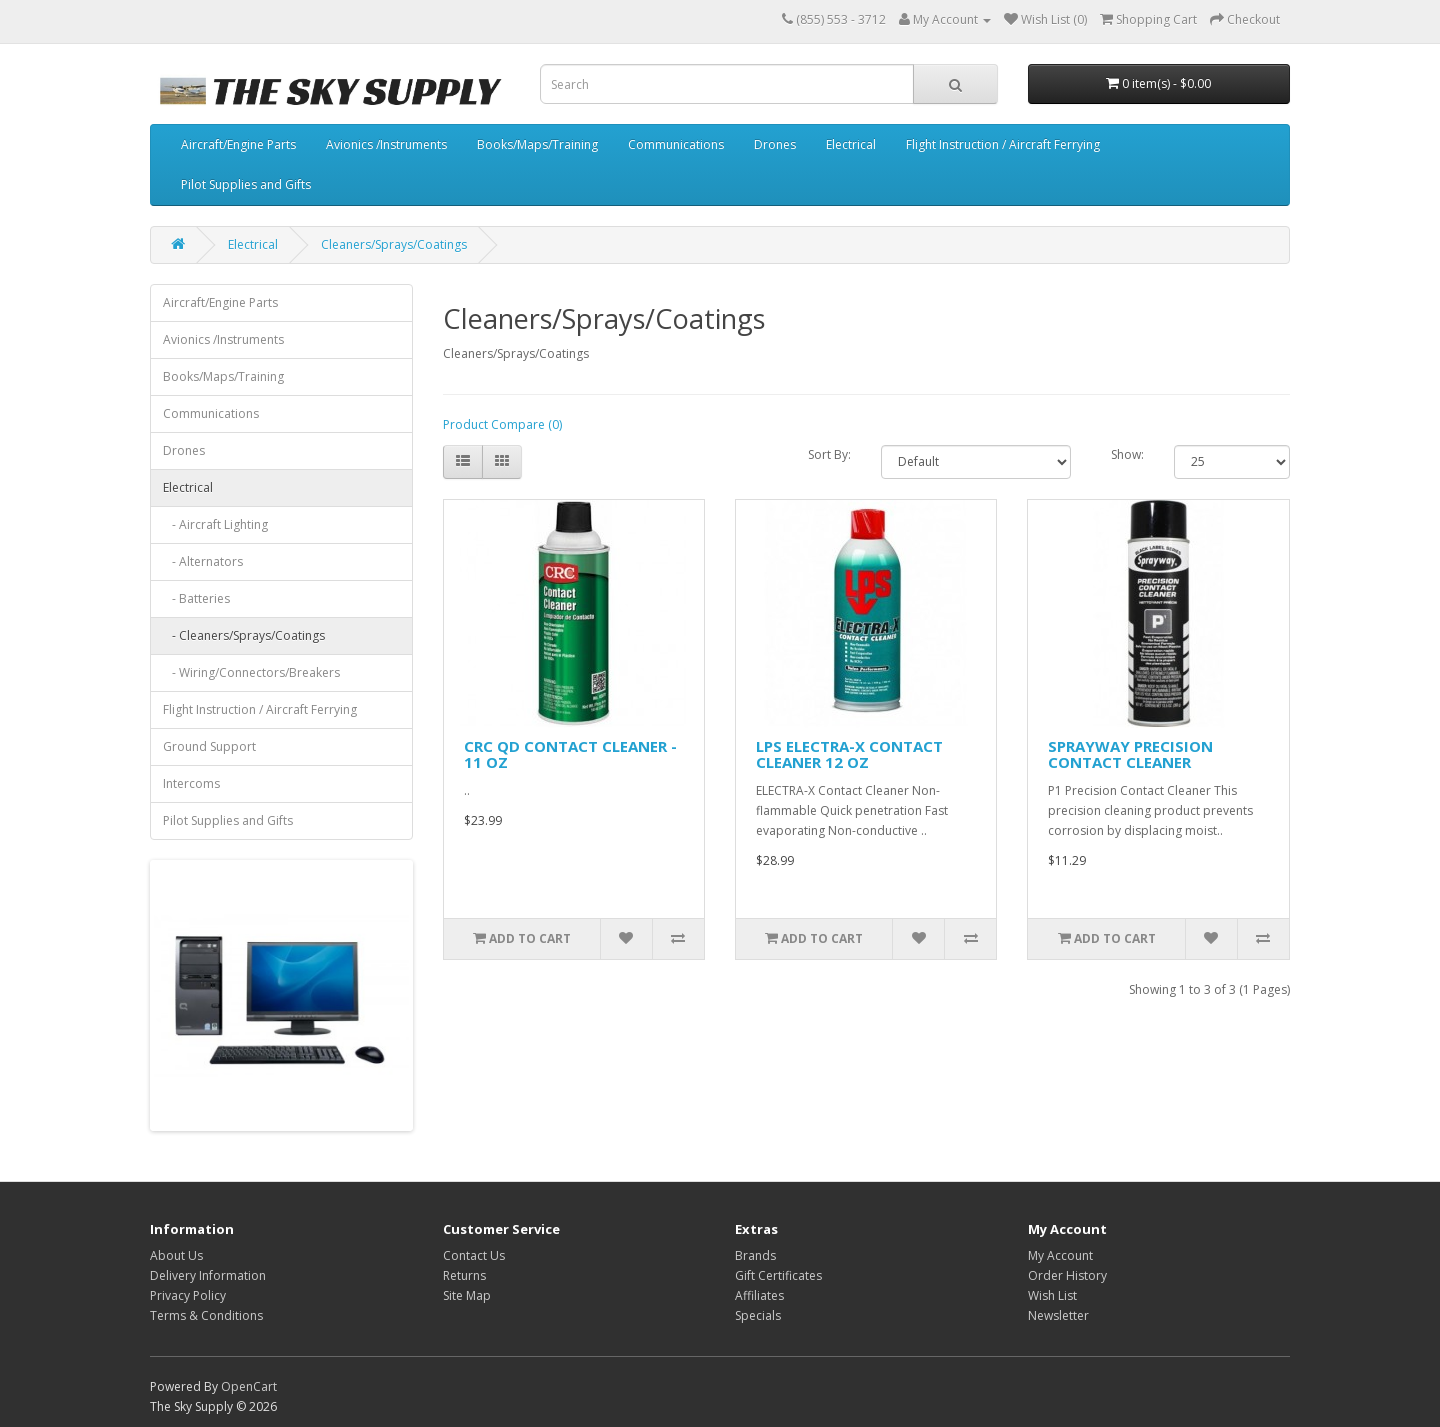 The width and height of the screenshot is (1440, 1427). Describe the element at coordinates (246, 184) in the screenshot. I see `Pilot Supplies and Gifts` at that location.